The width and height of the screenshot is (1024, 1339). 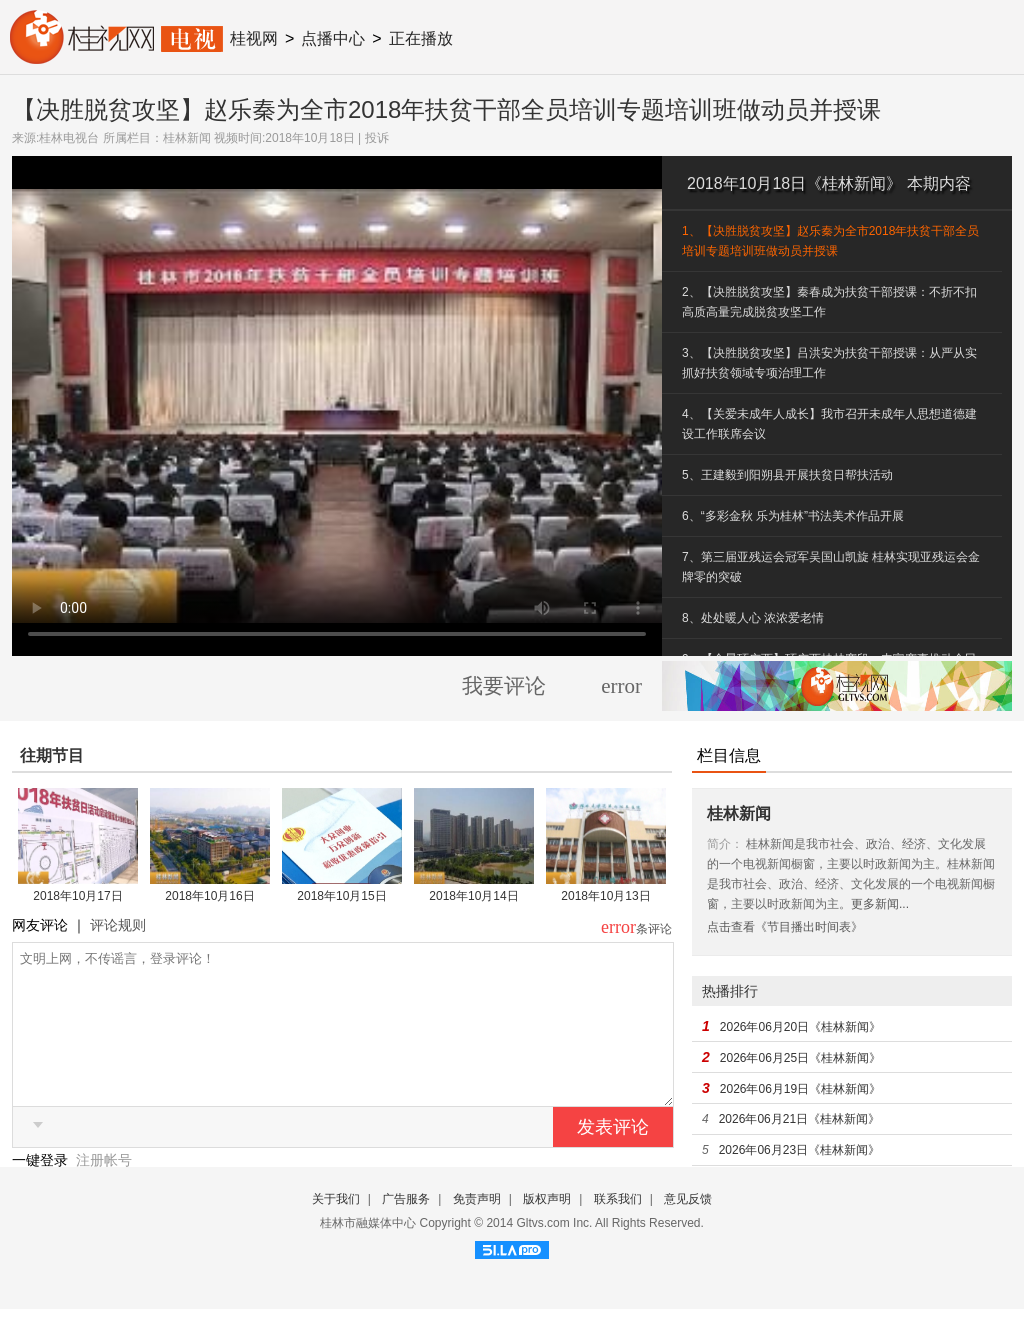 I want to click on 2018年10月16日, so click(x=209, y=896).